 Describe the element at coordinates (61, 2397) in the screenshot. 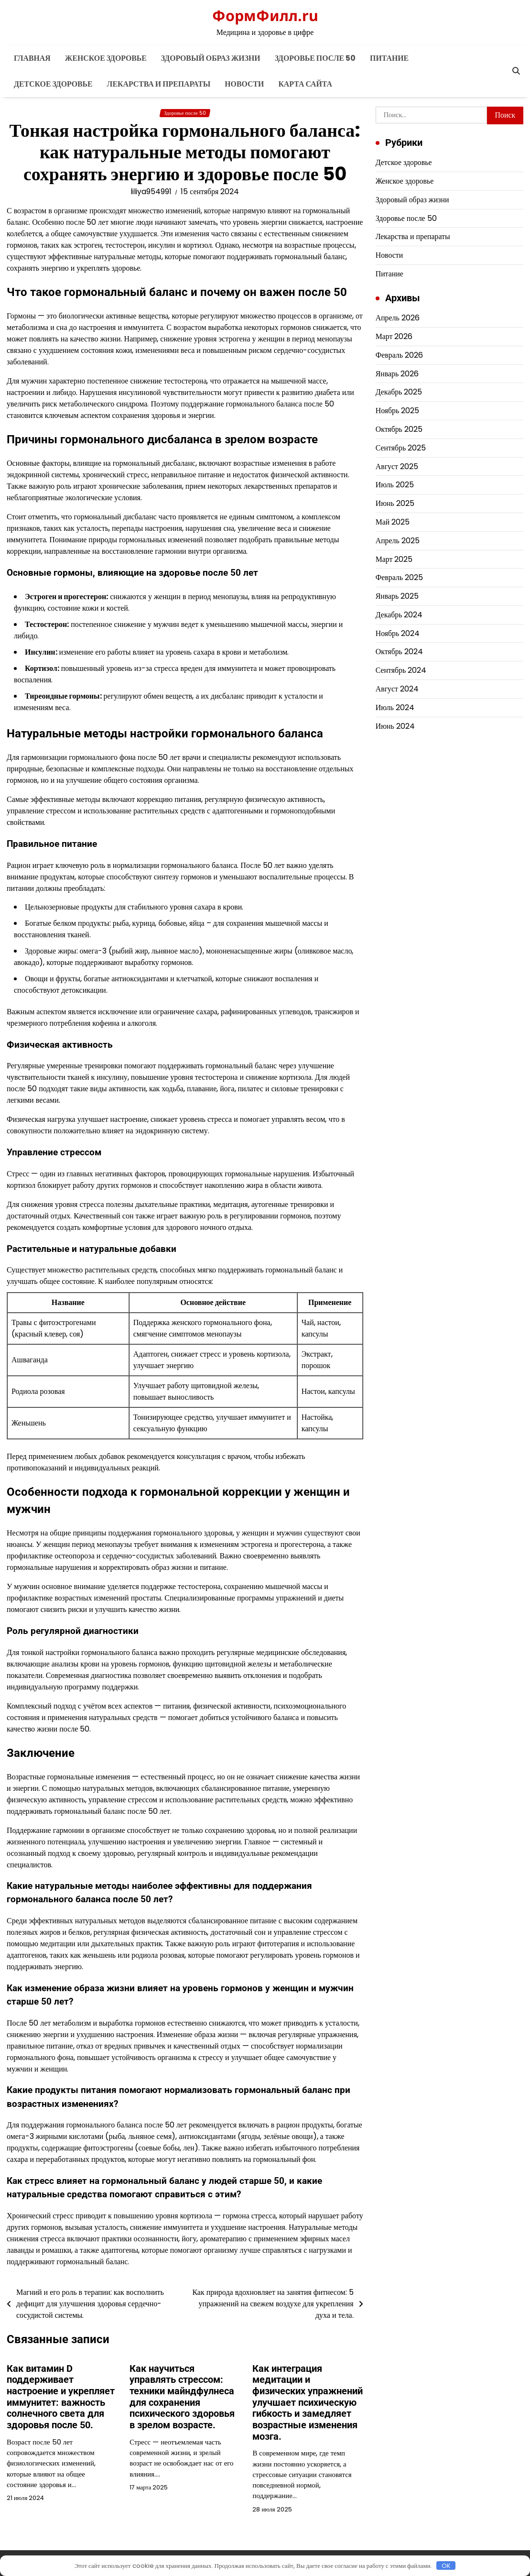

I see `Как витамин D поддерживает настроение и укрепляет иммунитет: важность солнечного света для здоровья после 50.` at that location.